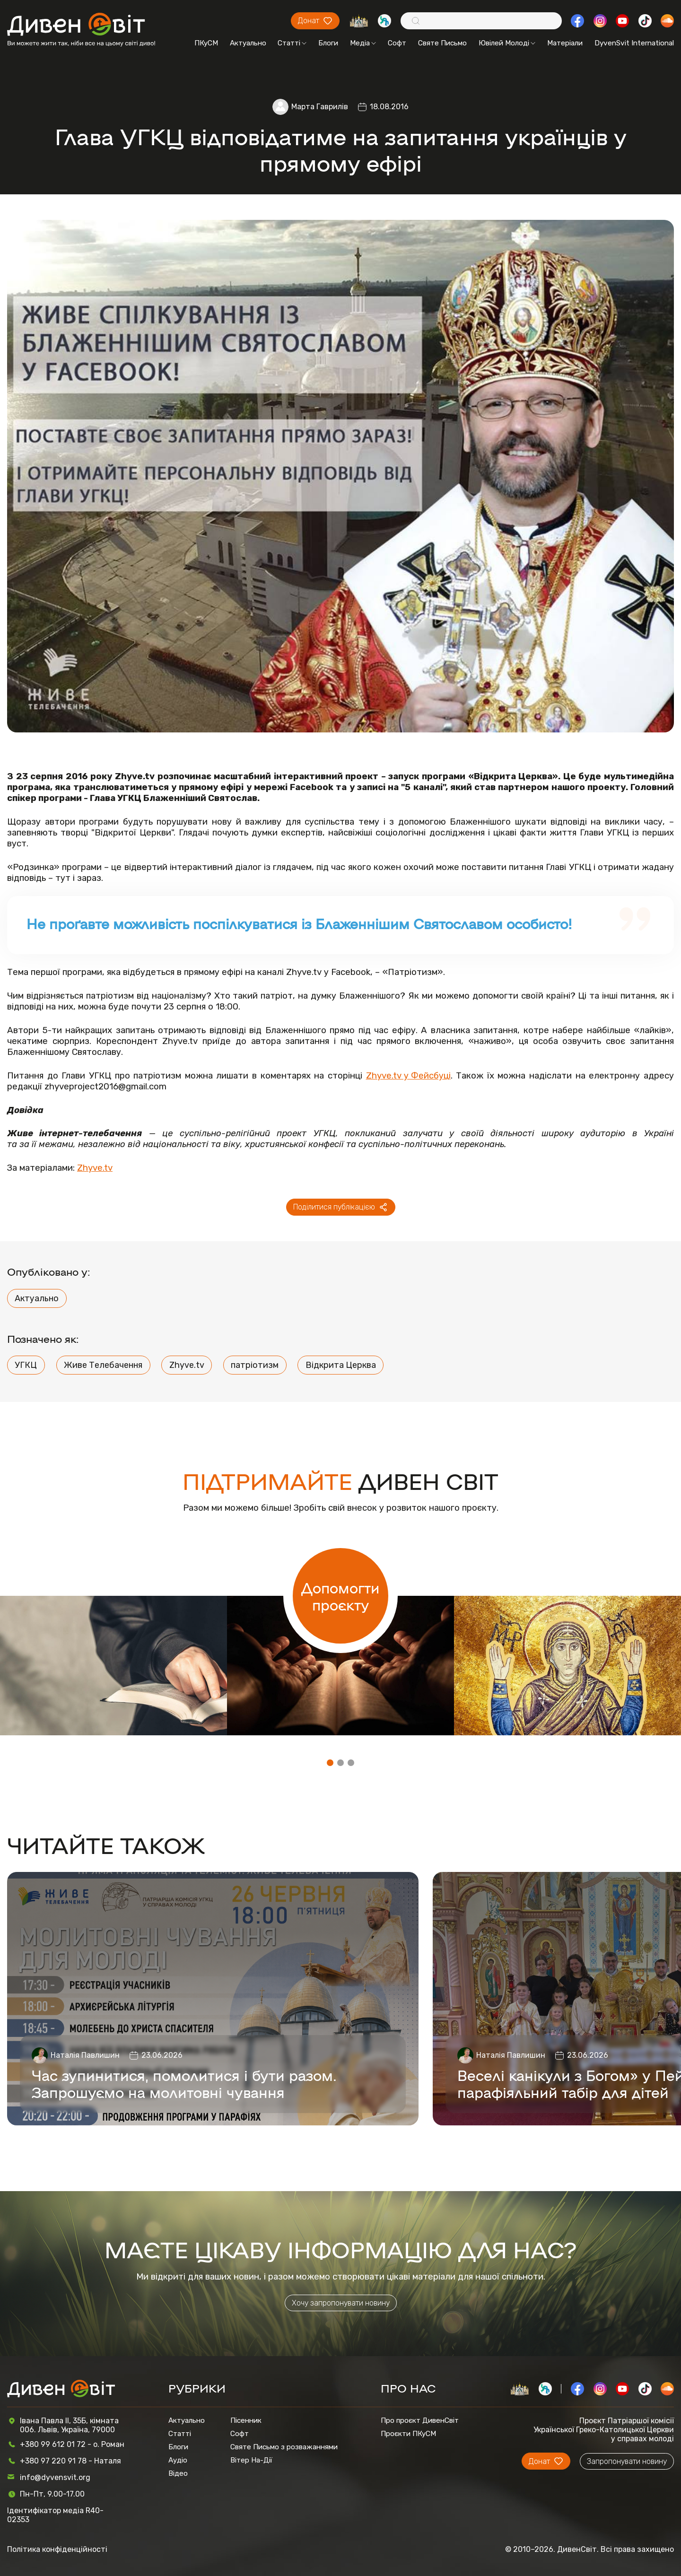  What do you see at coordinates (284, 2447) in the screenshot?
I see `Святе Письмо з розважаннями` at bounding box center [284, 2447].